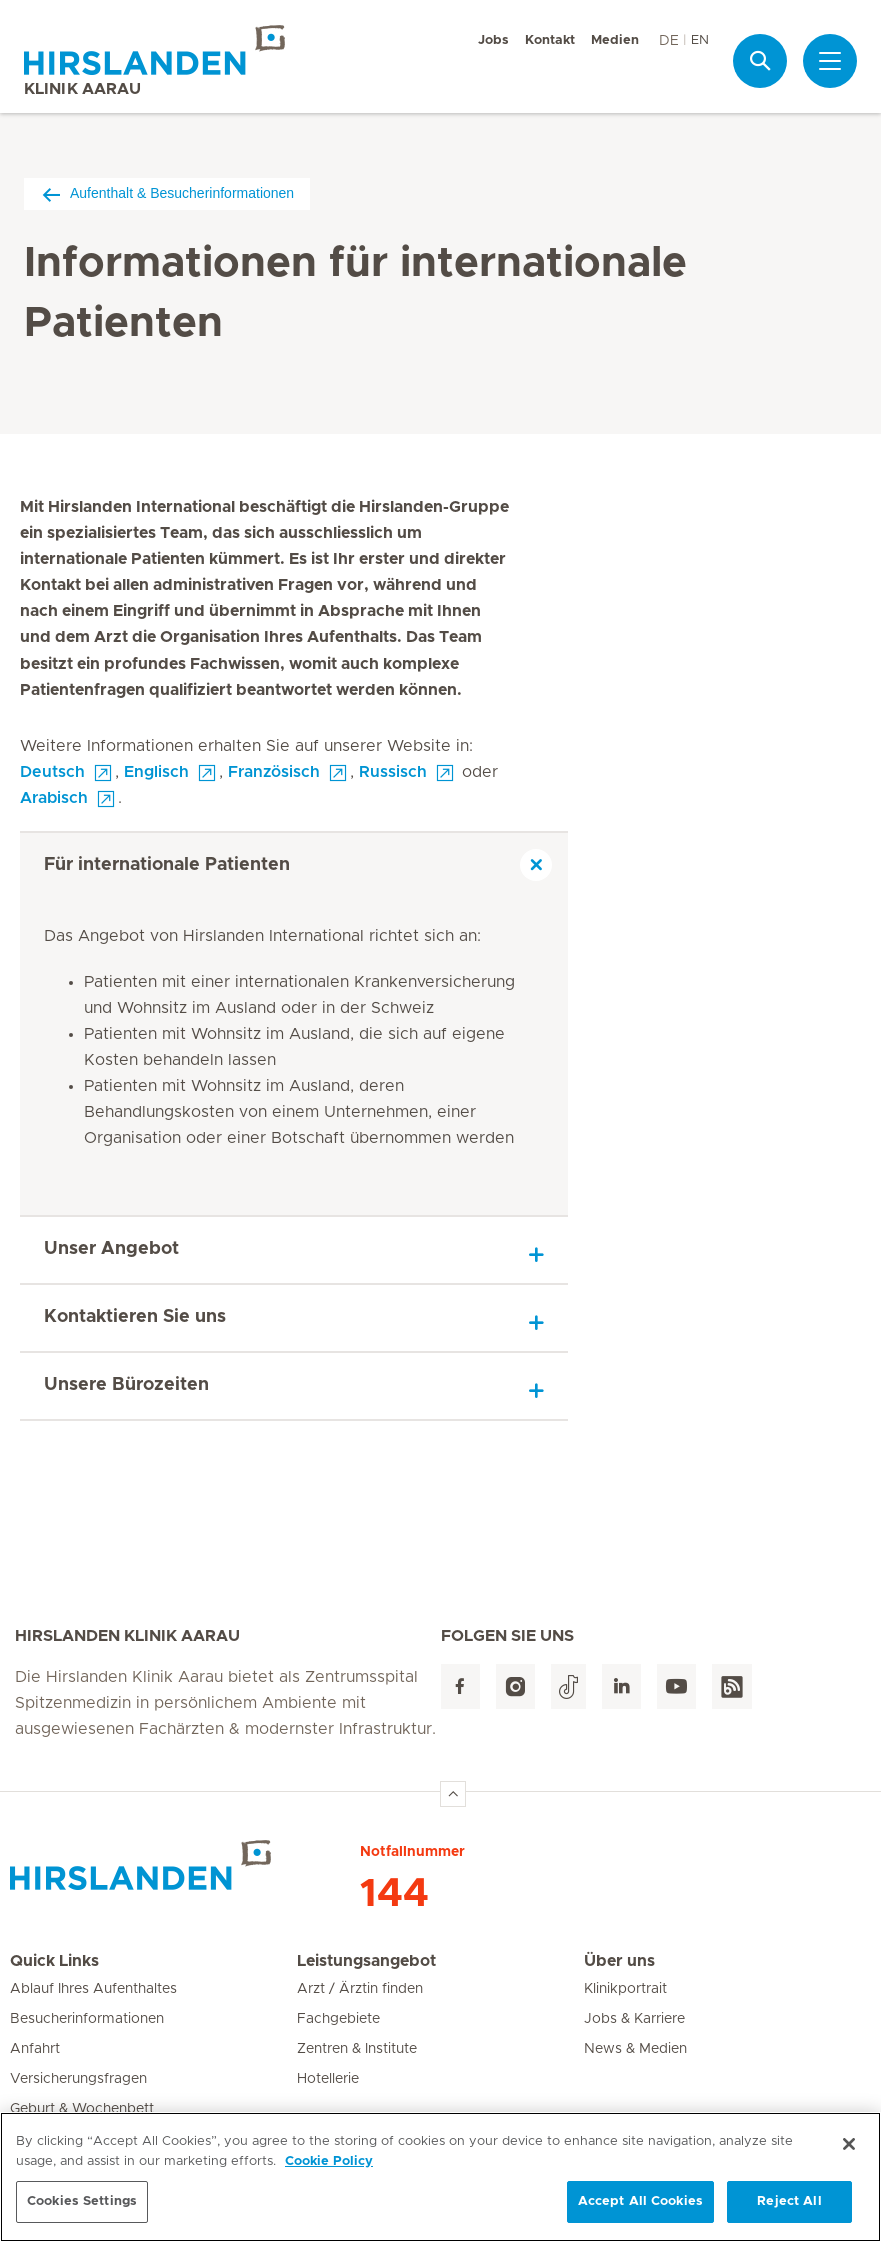 Image resolution: width=881 pixels, height=2242 pixels. Describe the element at coordinates (615, 40) in the screenshot. I see `Medien` at that location.